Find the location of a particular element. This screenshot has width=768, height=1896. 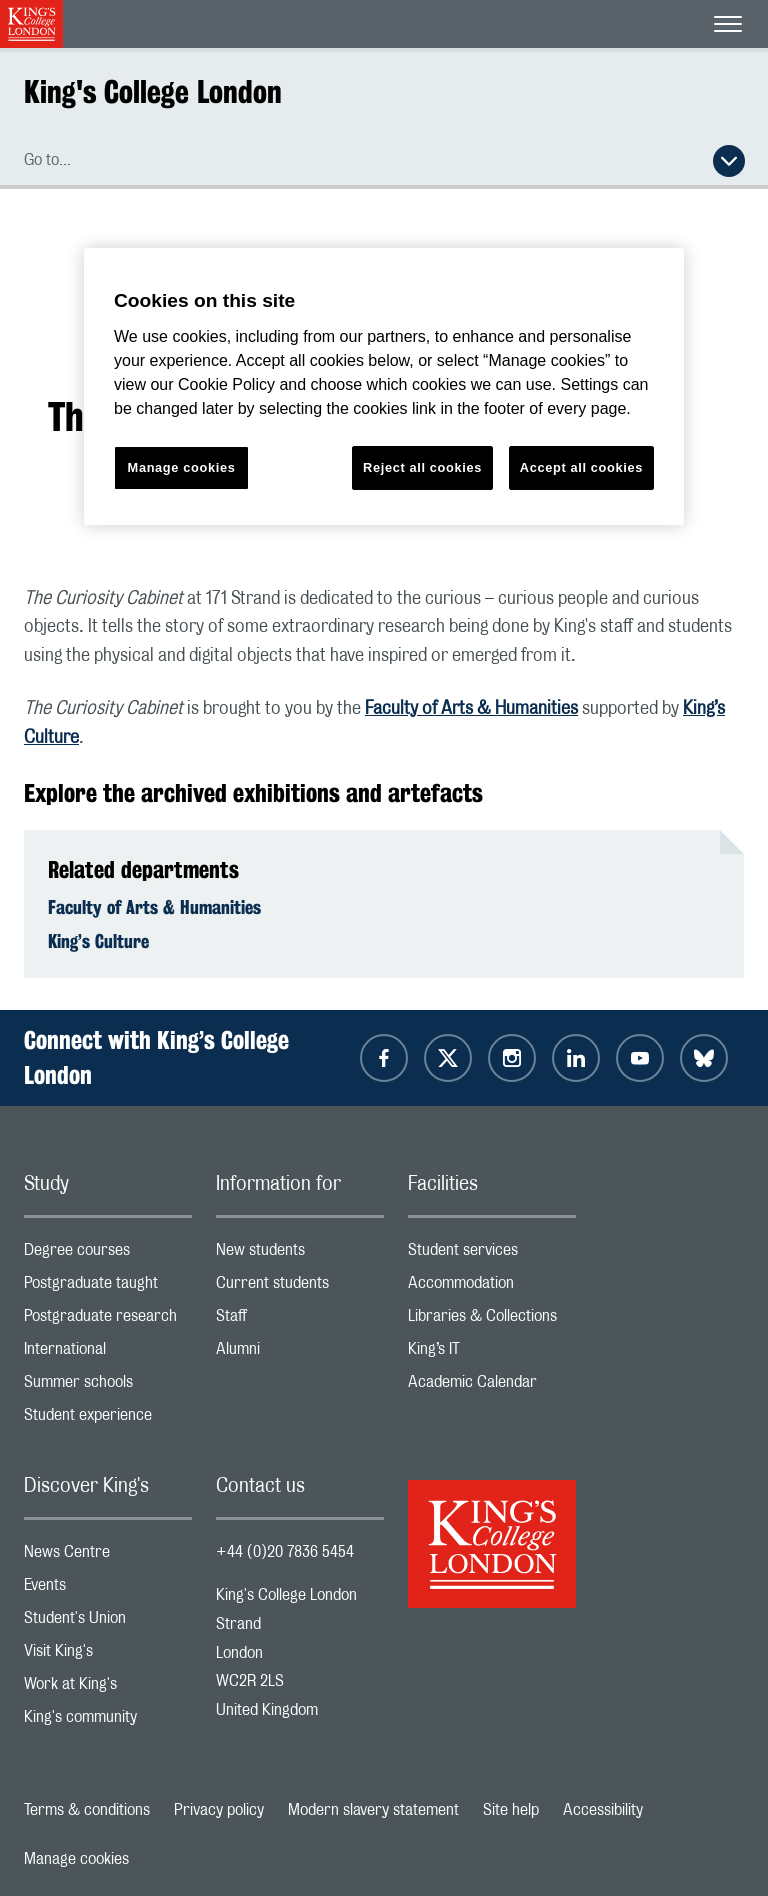

Summer schools is located at coordinates (108, 1386).